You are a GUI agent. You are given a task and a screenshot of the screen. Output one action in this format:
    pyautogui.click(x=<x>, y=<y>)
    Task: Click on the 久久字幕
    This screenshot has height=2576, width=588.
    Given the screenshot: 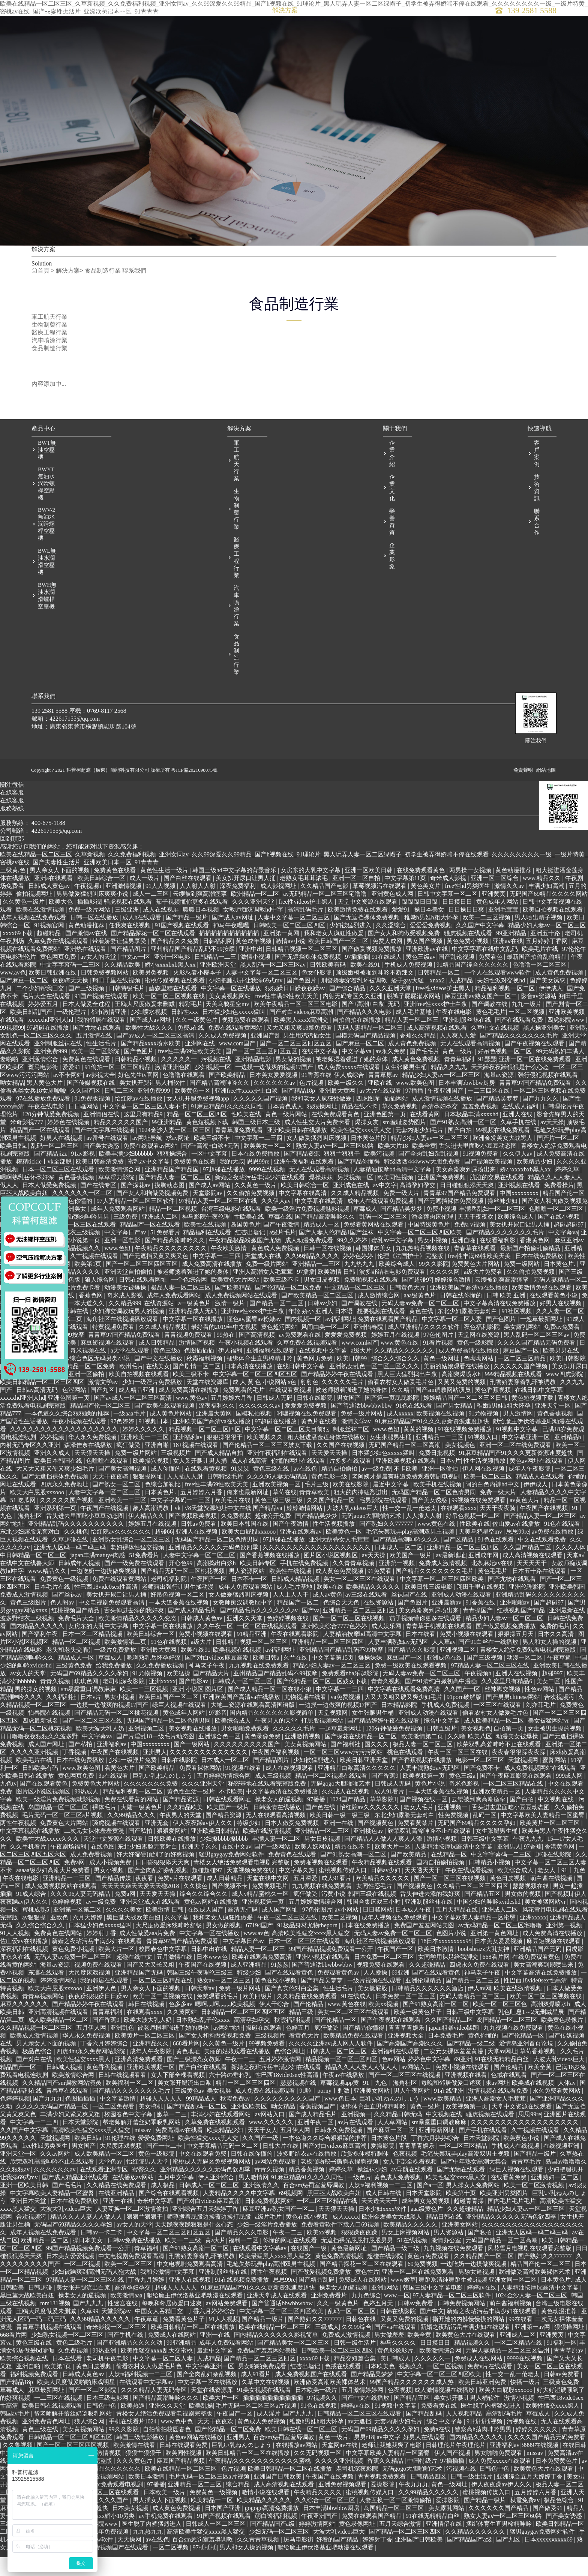 What is the action you would take?
    pyautogui.click(x=177, y=1942)
    